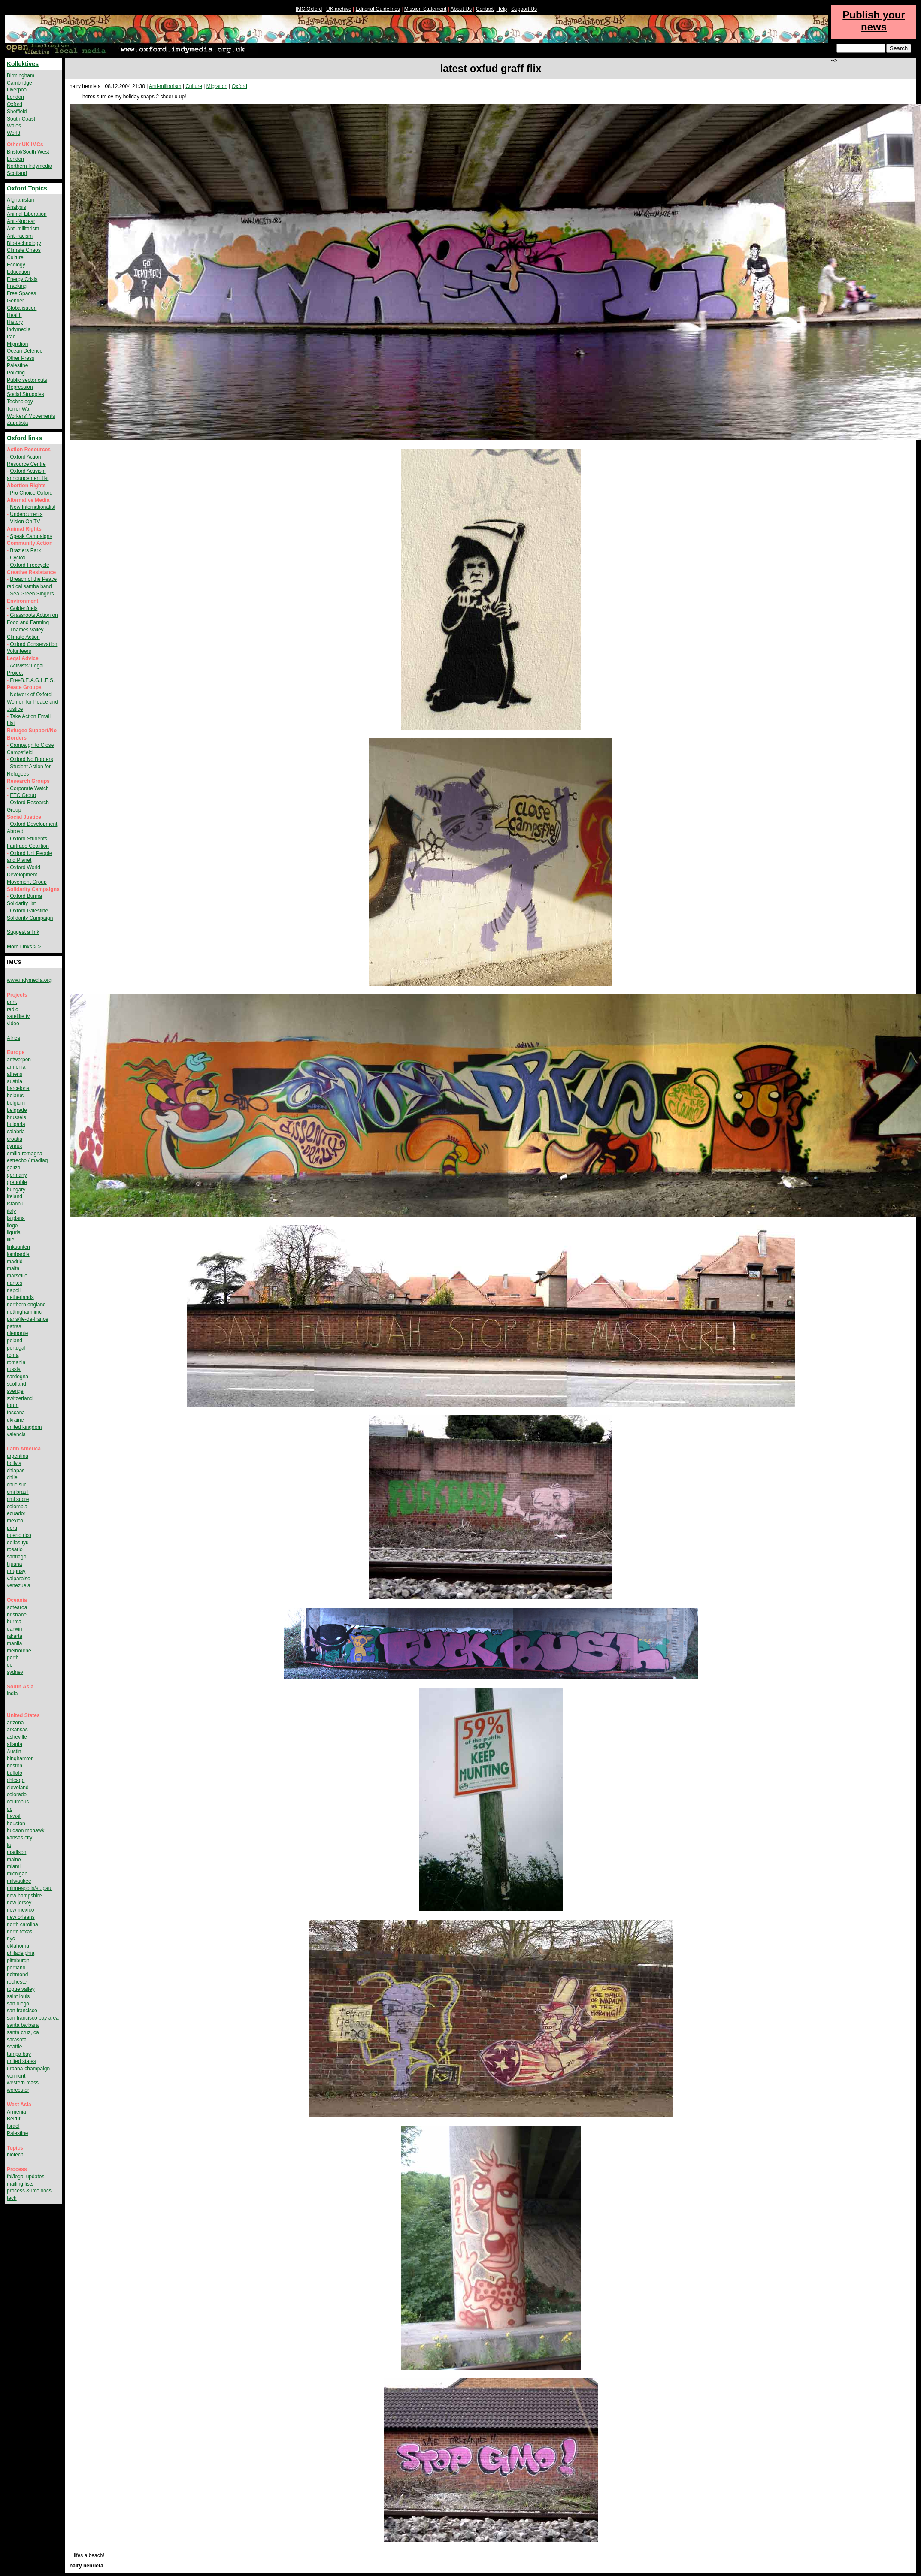 This screenshot has height=2576, width=921. What do you see at coordinates (17, 1794) in the screenshot?
I see `colorado` at bounding box center [17, 1794].